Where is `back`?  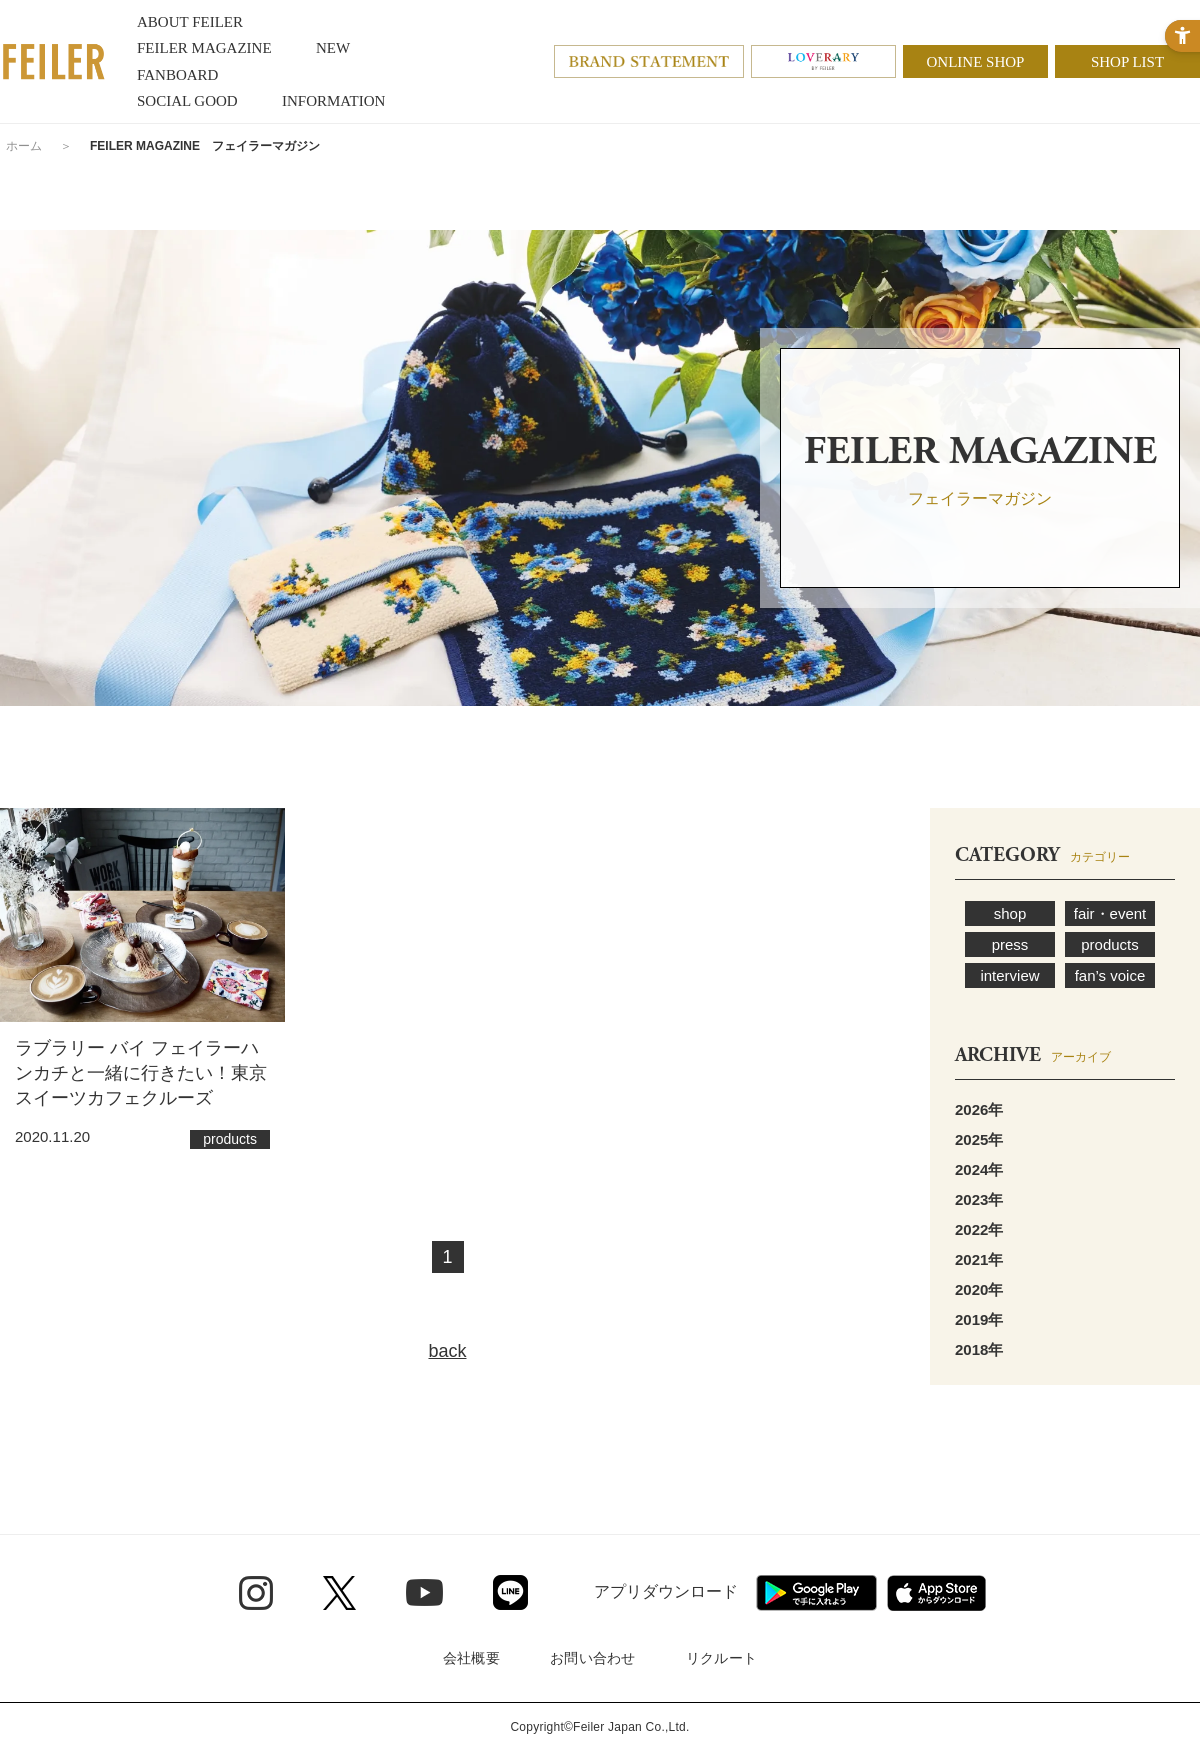
back is located at coordinates (447, 1351).